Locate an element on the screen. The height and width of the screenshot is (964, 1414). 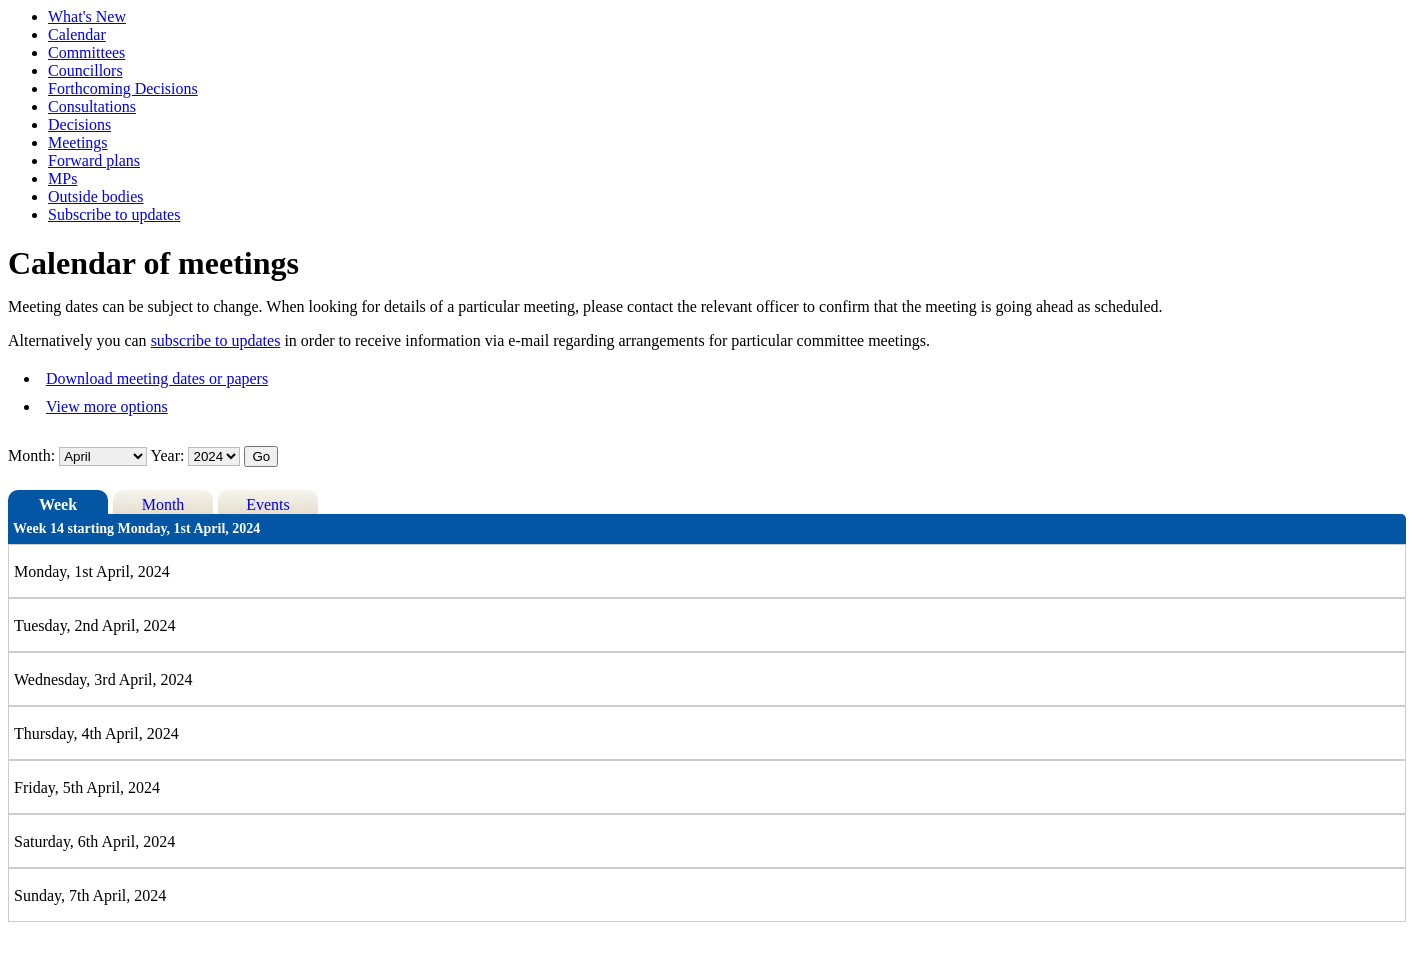
Calendar is located at coordinates (77, 34).